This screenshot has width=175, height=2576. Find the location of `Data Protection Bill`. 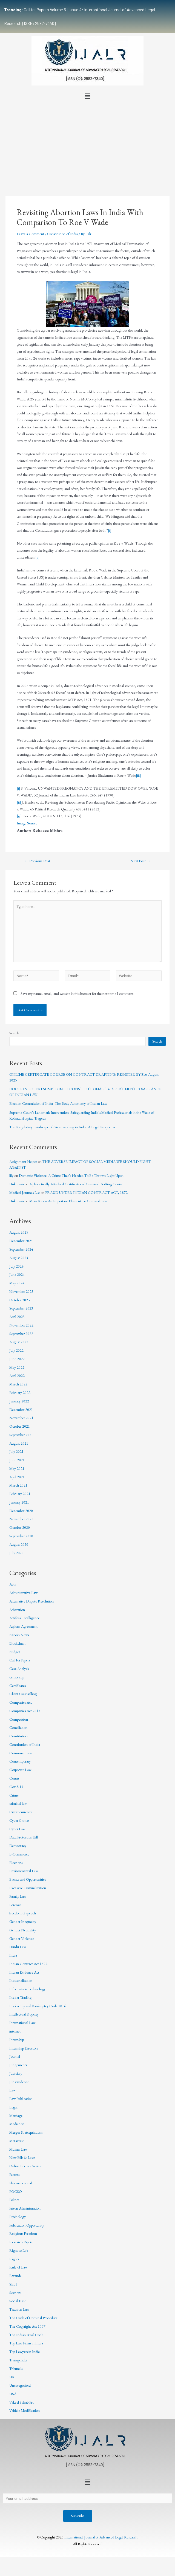

Data Protection Bill is located at coordinates (23, 1837).